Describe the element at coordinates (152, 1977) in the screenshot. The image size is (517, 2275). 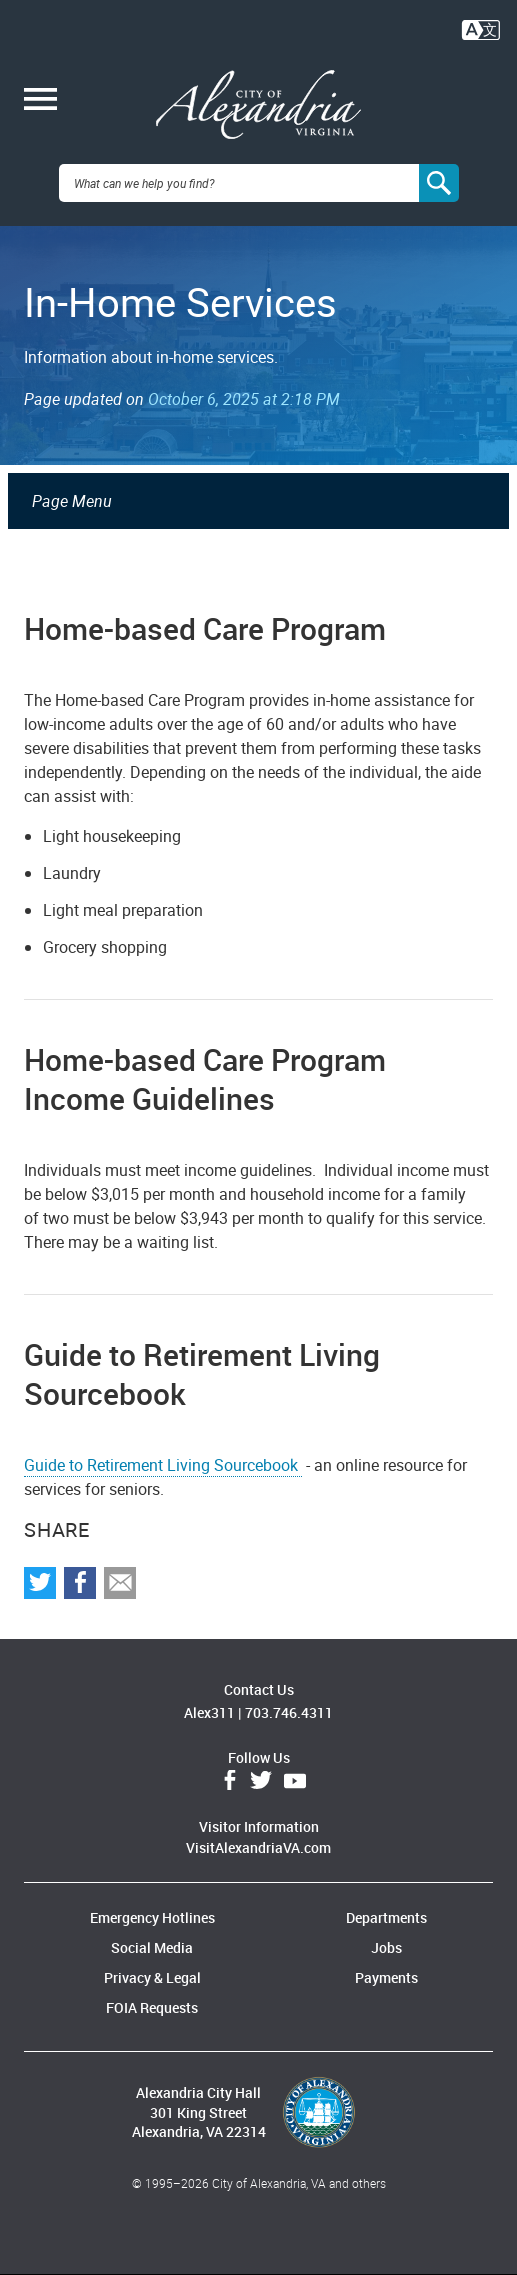
I see `Privacy & Legal` at that location.